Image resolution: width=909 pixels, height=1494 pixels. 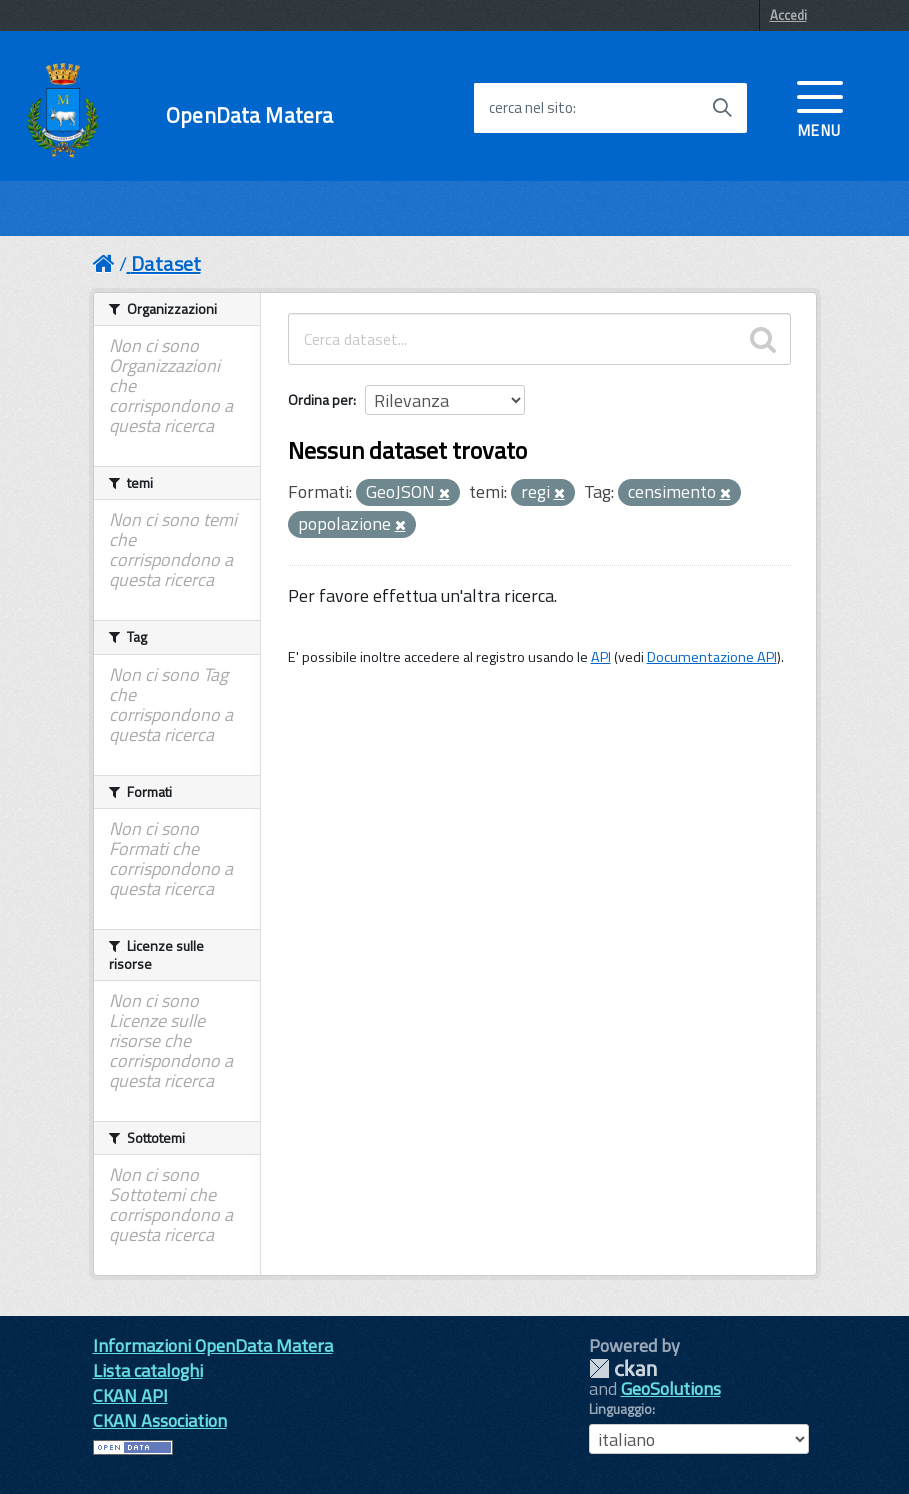 What do you see at coordinates (166, 263) in the screenshot?
I see `Dataset` at bounding box center [166, 263].